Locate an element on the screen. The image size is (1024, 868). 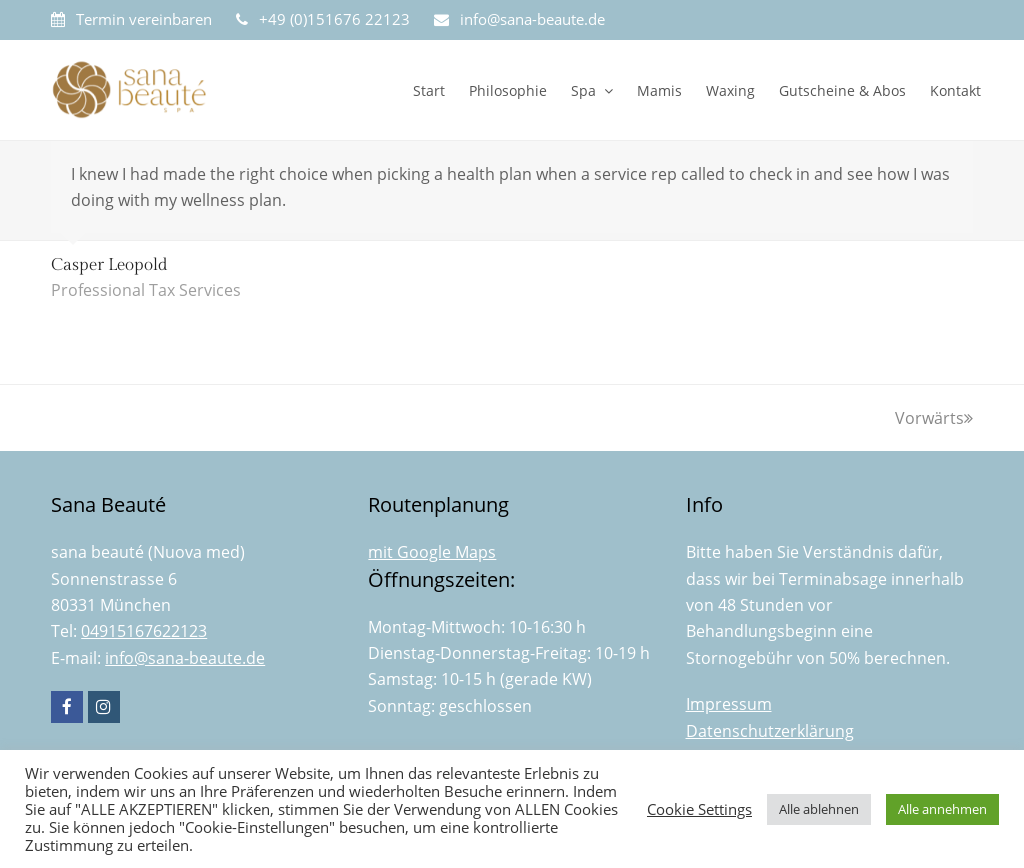
Datenschutzerklärung is located at coordinates (770, 731).